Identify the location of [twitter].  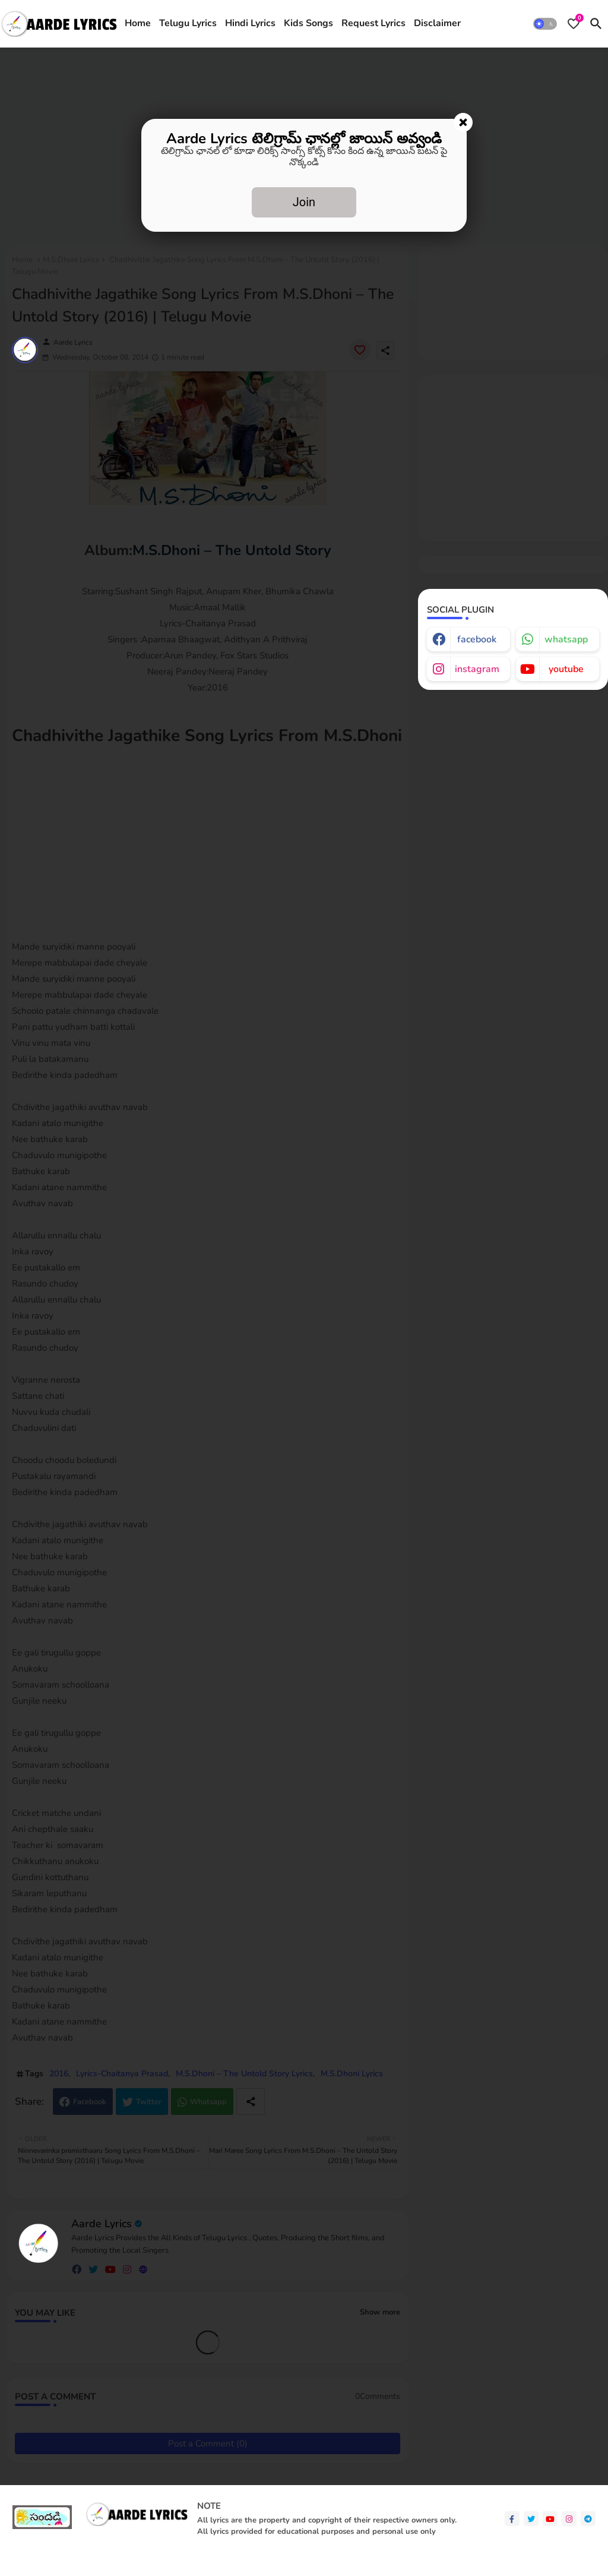
(531, 2518).